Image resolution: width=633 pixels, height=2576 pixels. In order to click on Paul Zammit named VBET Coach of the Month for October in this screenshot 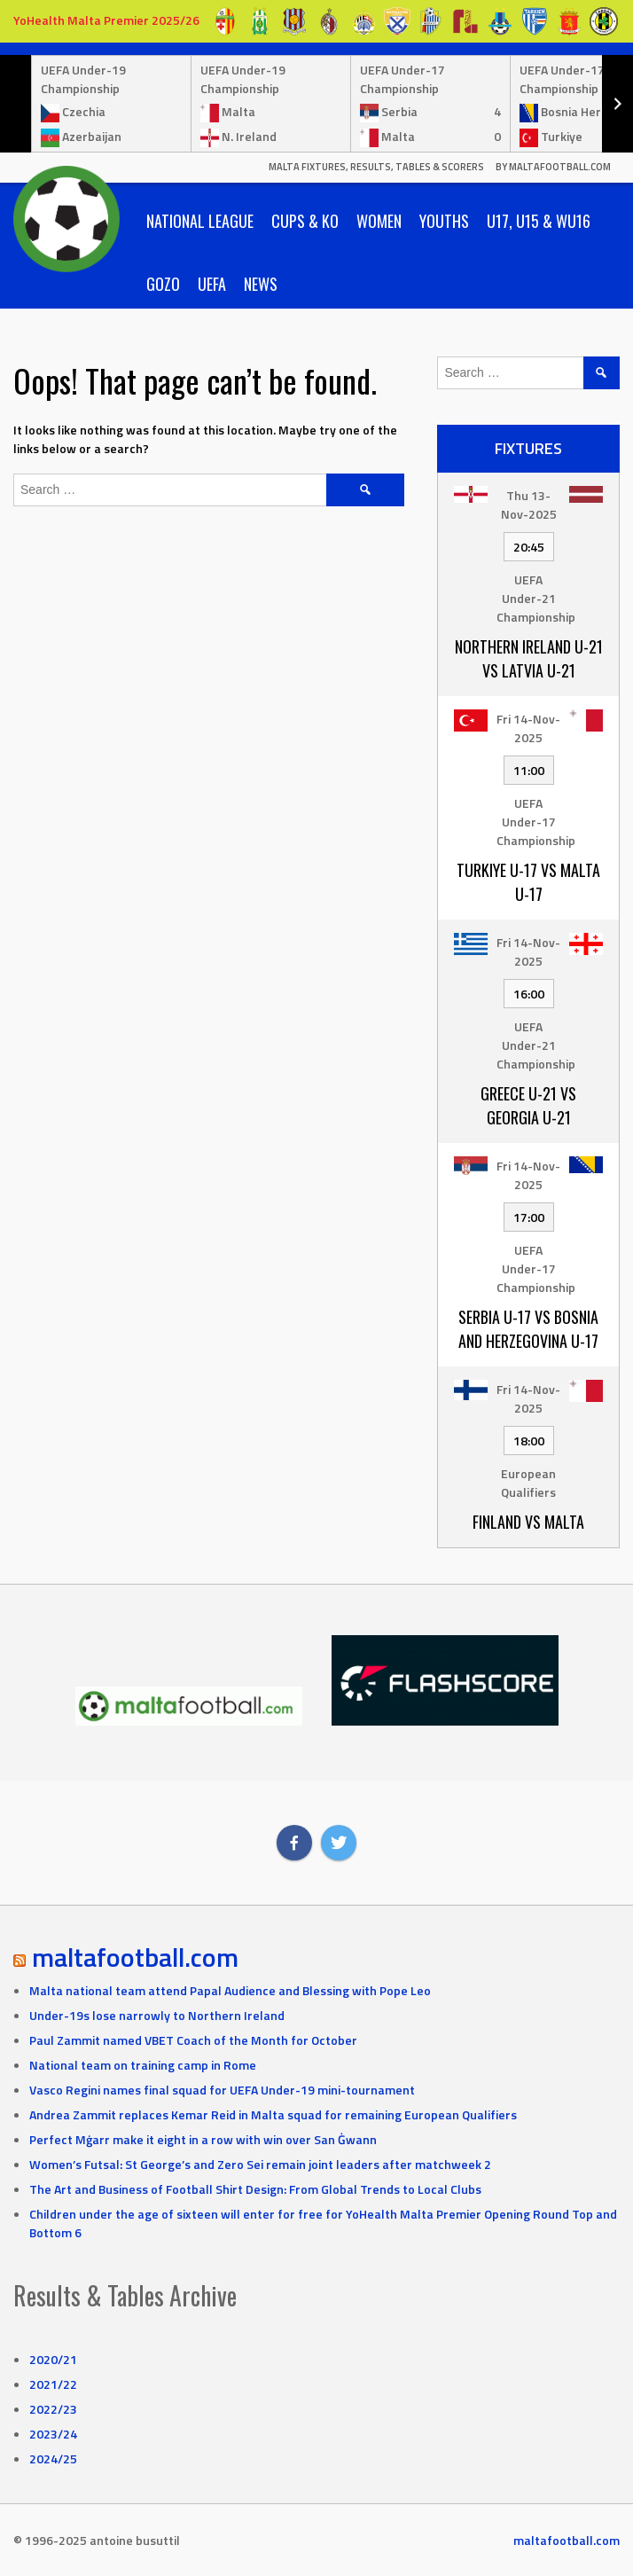, I will do `click(193, 2040)`.